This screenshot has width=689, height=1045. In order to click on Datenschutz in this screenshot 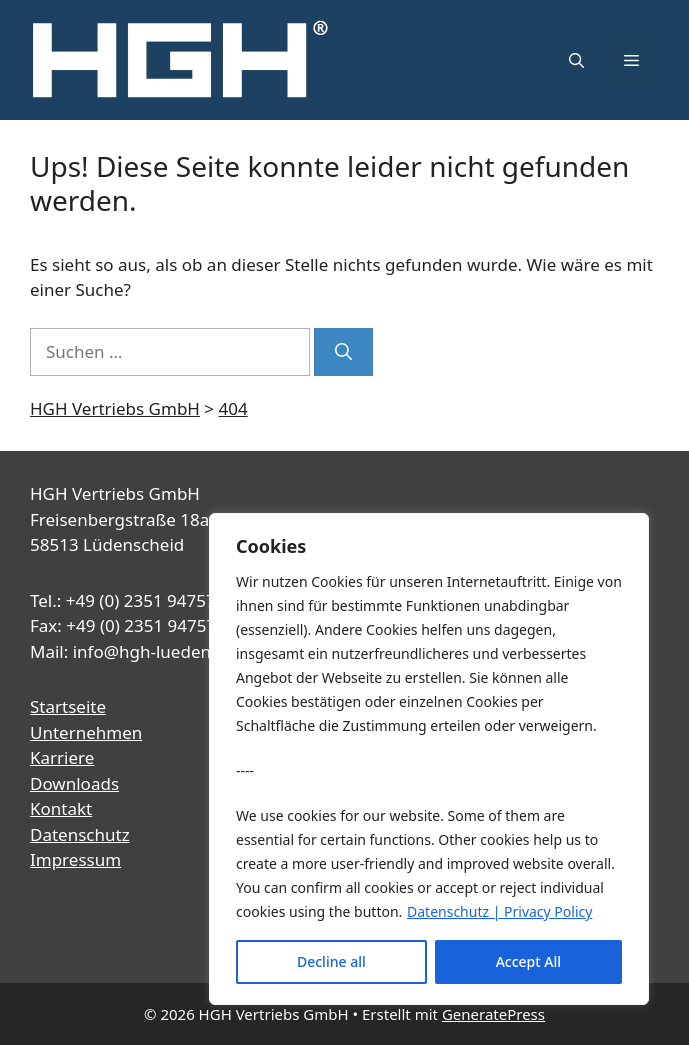, I will do `click(80, 834)`.